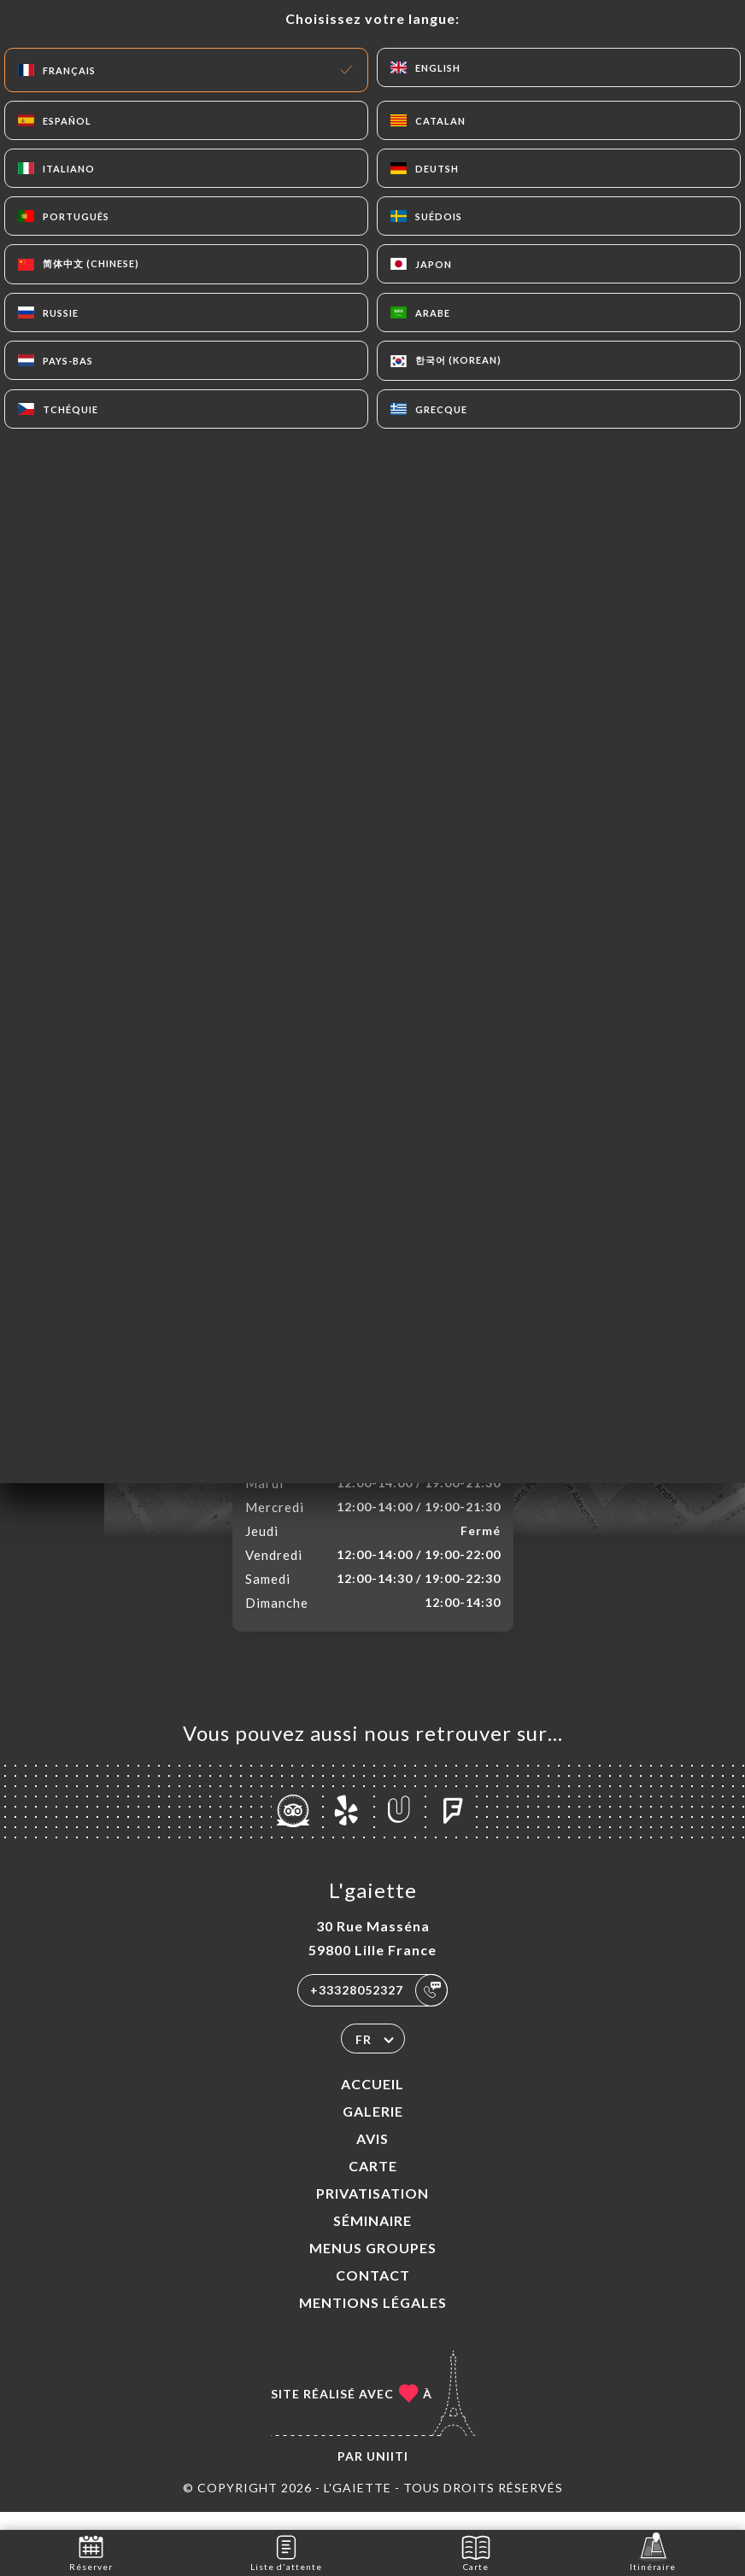 This screenshot has width=745, height=2576. I want to click on SÉMINAIRE, so click(372, 2238).